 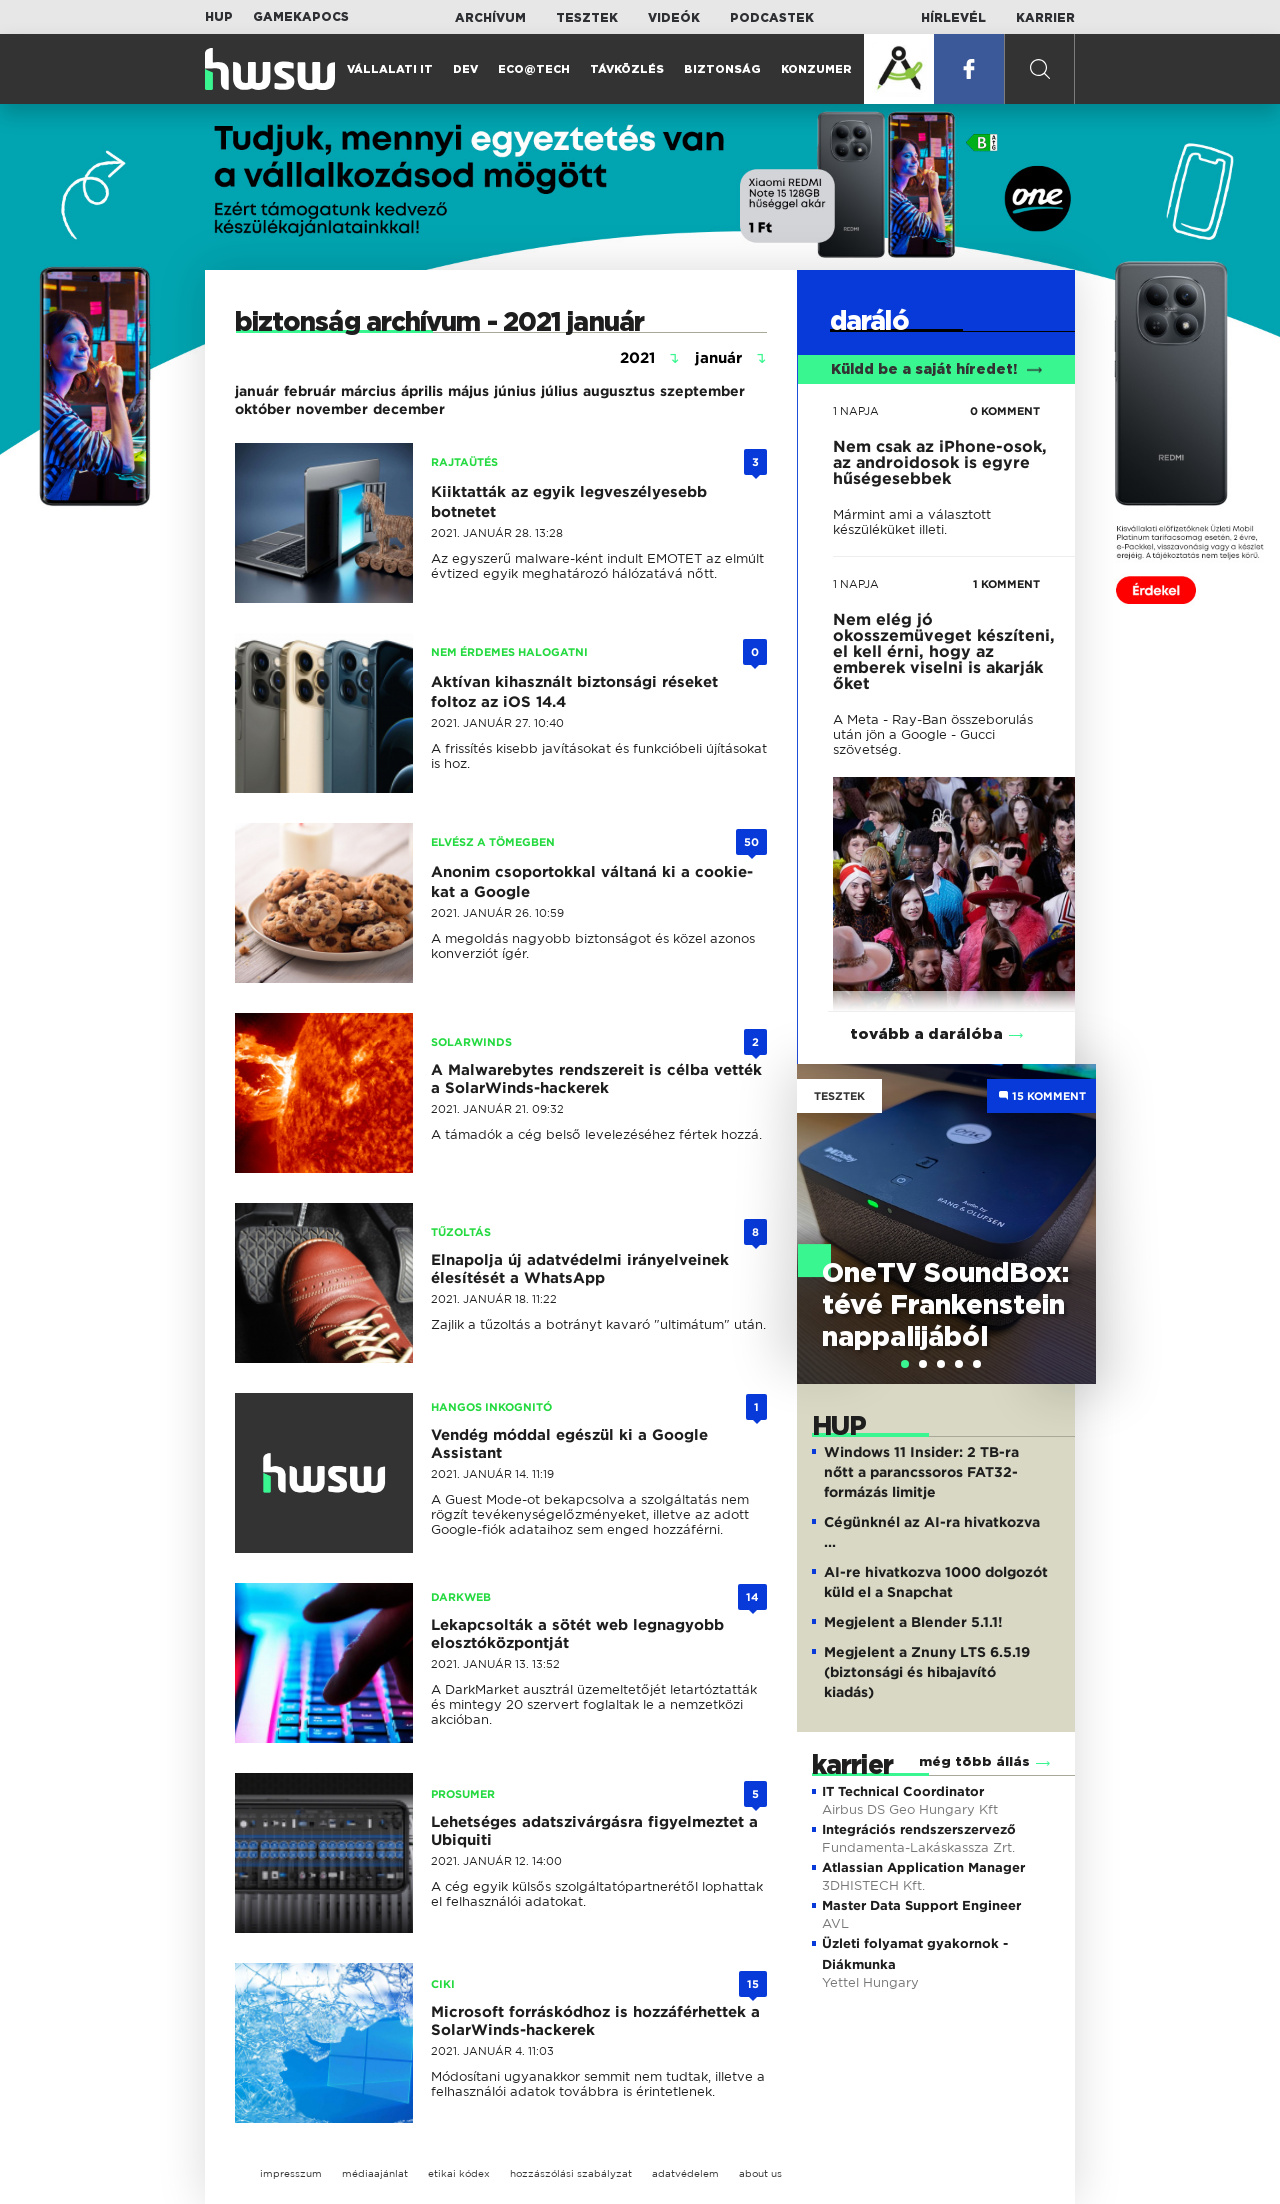 I want to click on 1 KOMMENT, so click(x=1006, y=584).